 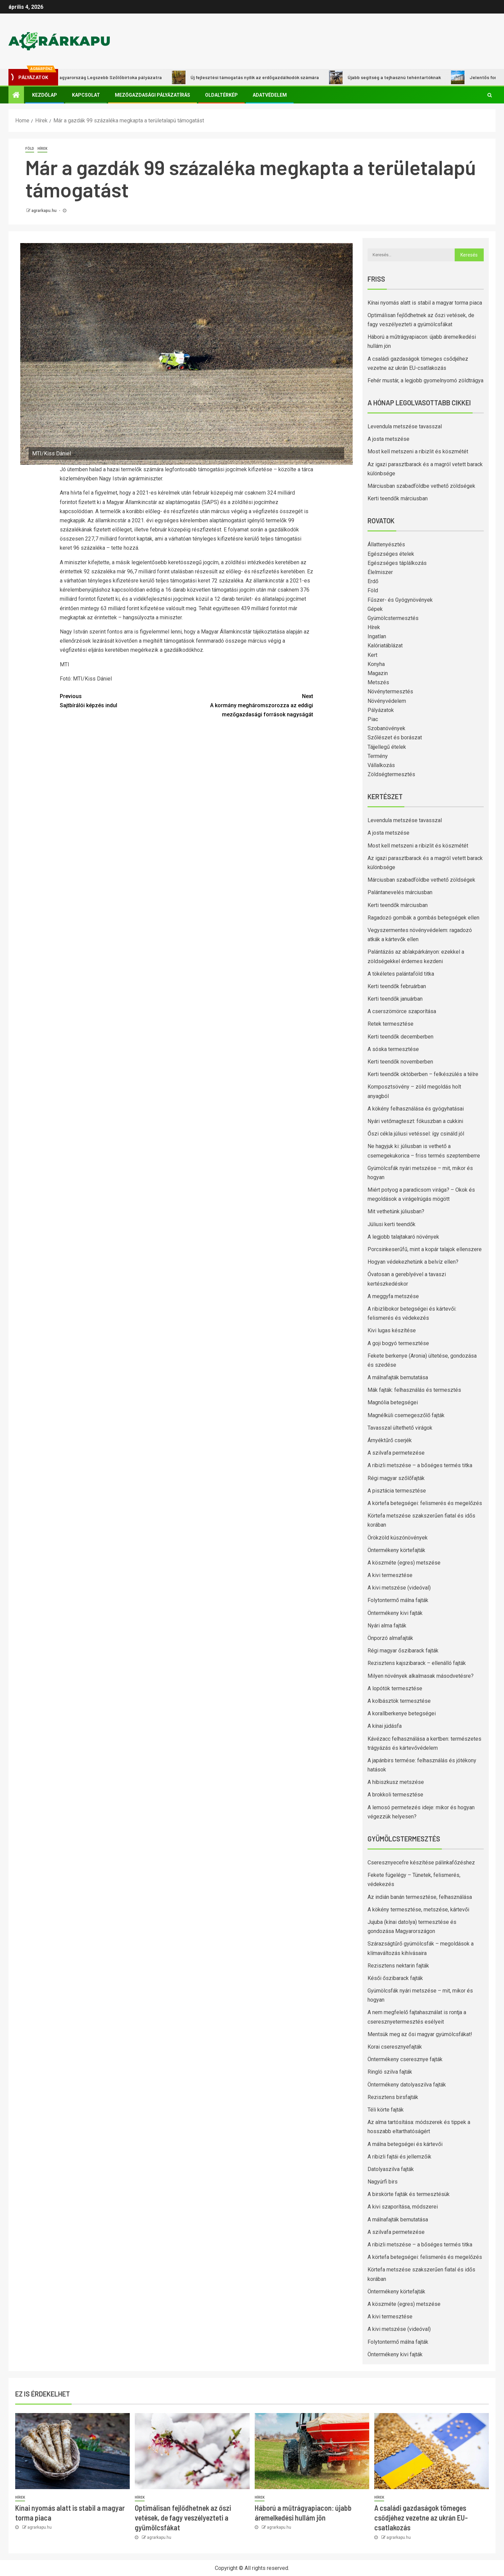 What do you see at coordinates (393, 1049) in the screenshot?
I see `A sóska termesztése` at bounding box center [393, 1049].